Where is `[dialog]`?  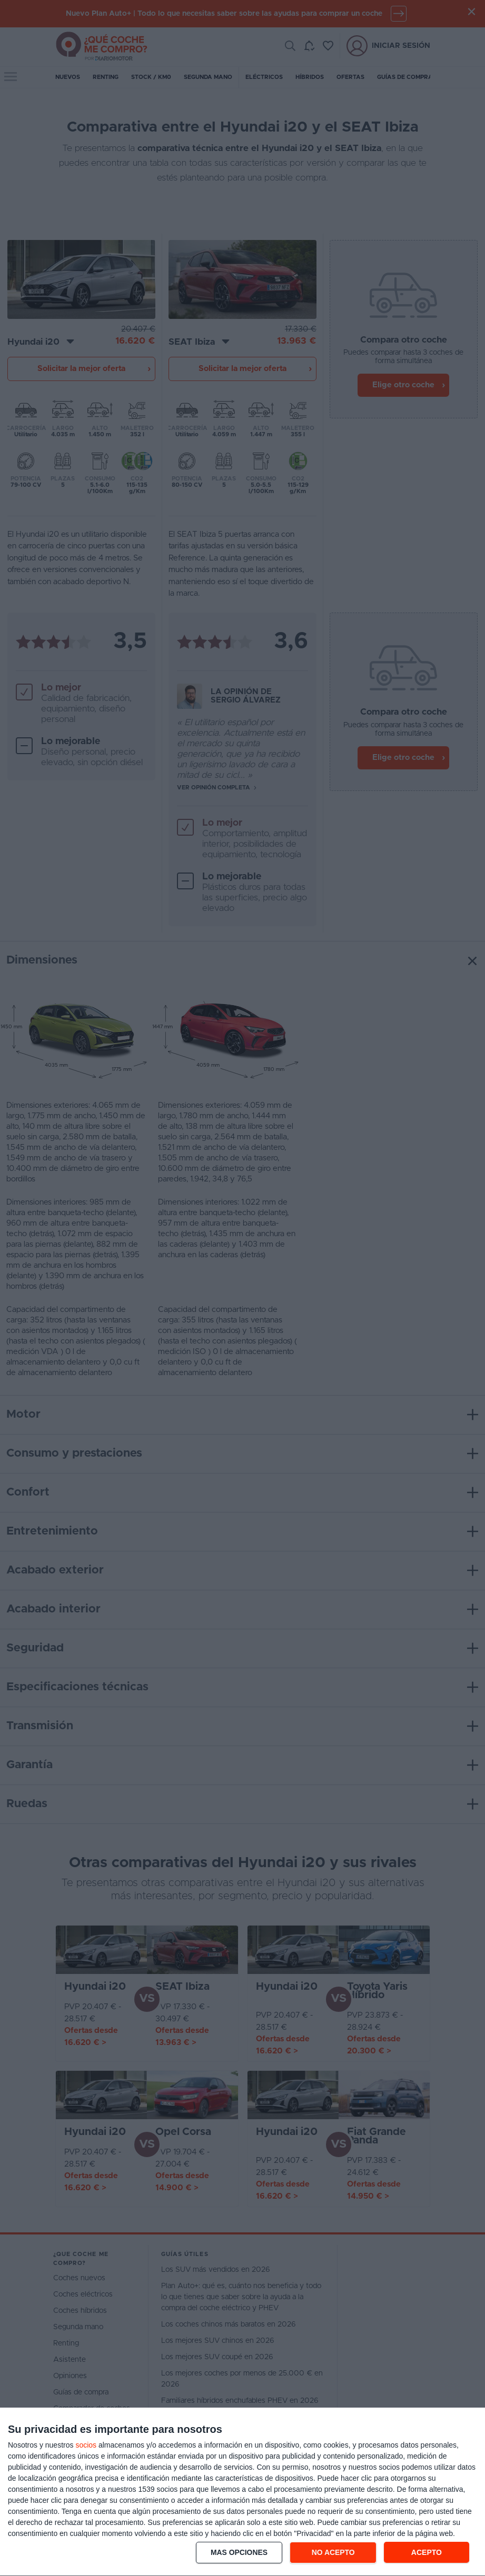 [dialog] is located at coordinates (242, 2492).